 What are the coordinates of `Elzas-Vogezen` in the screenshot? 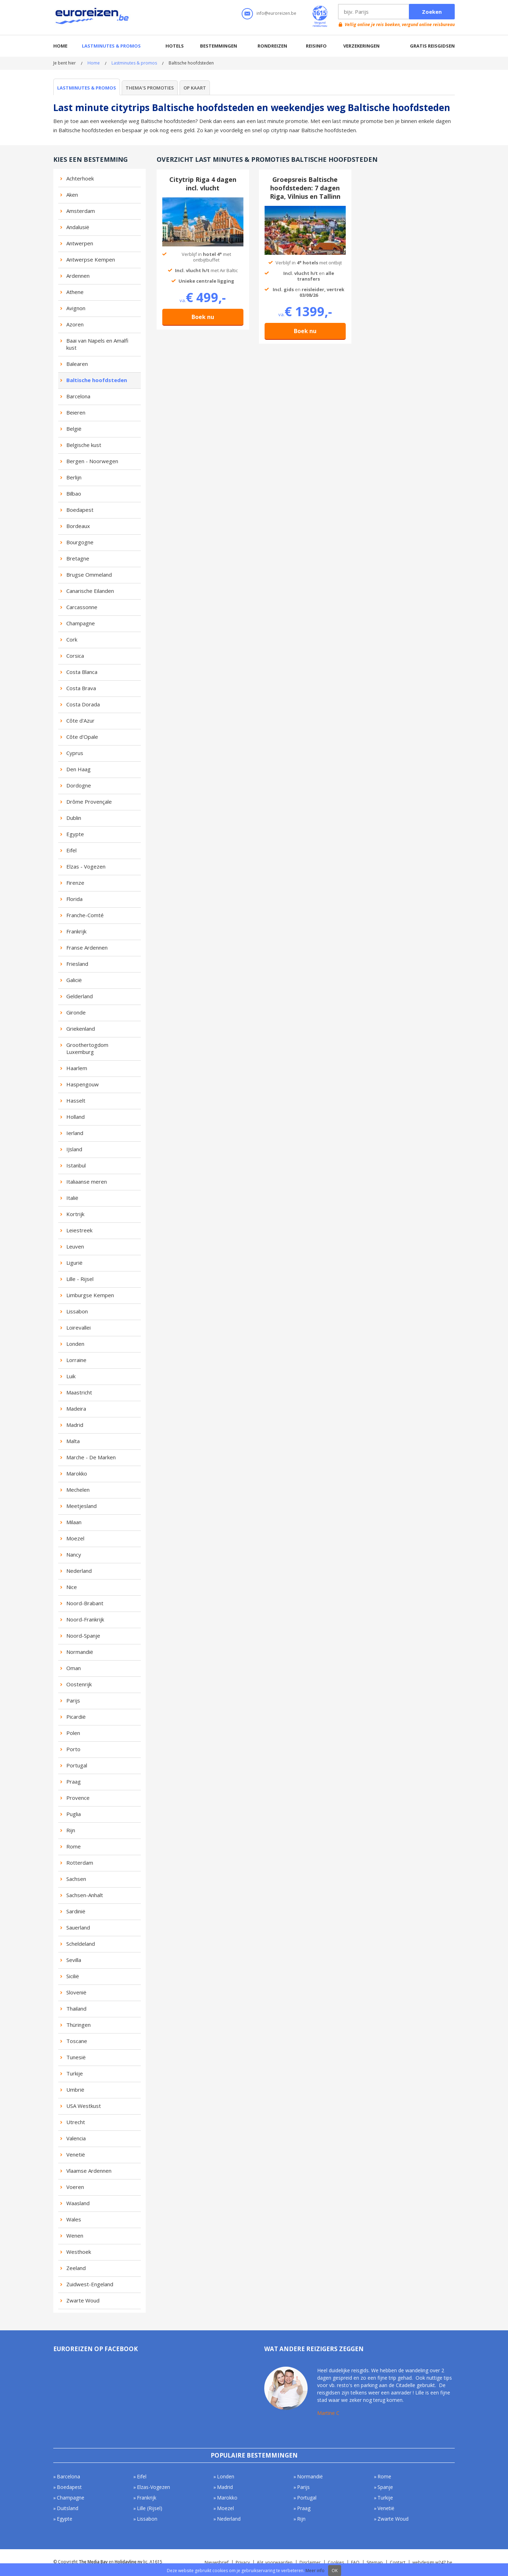 It's located at (153, 2487).